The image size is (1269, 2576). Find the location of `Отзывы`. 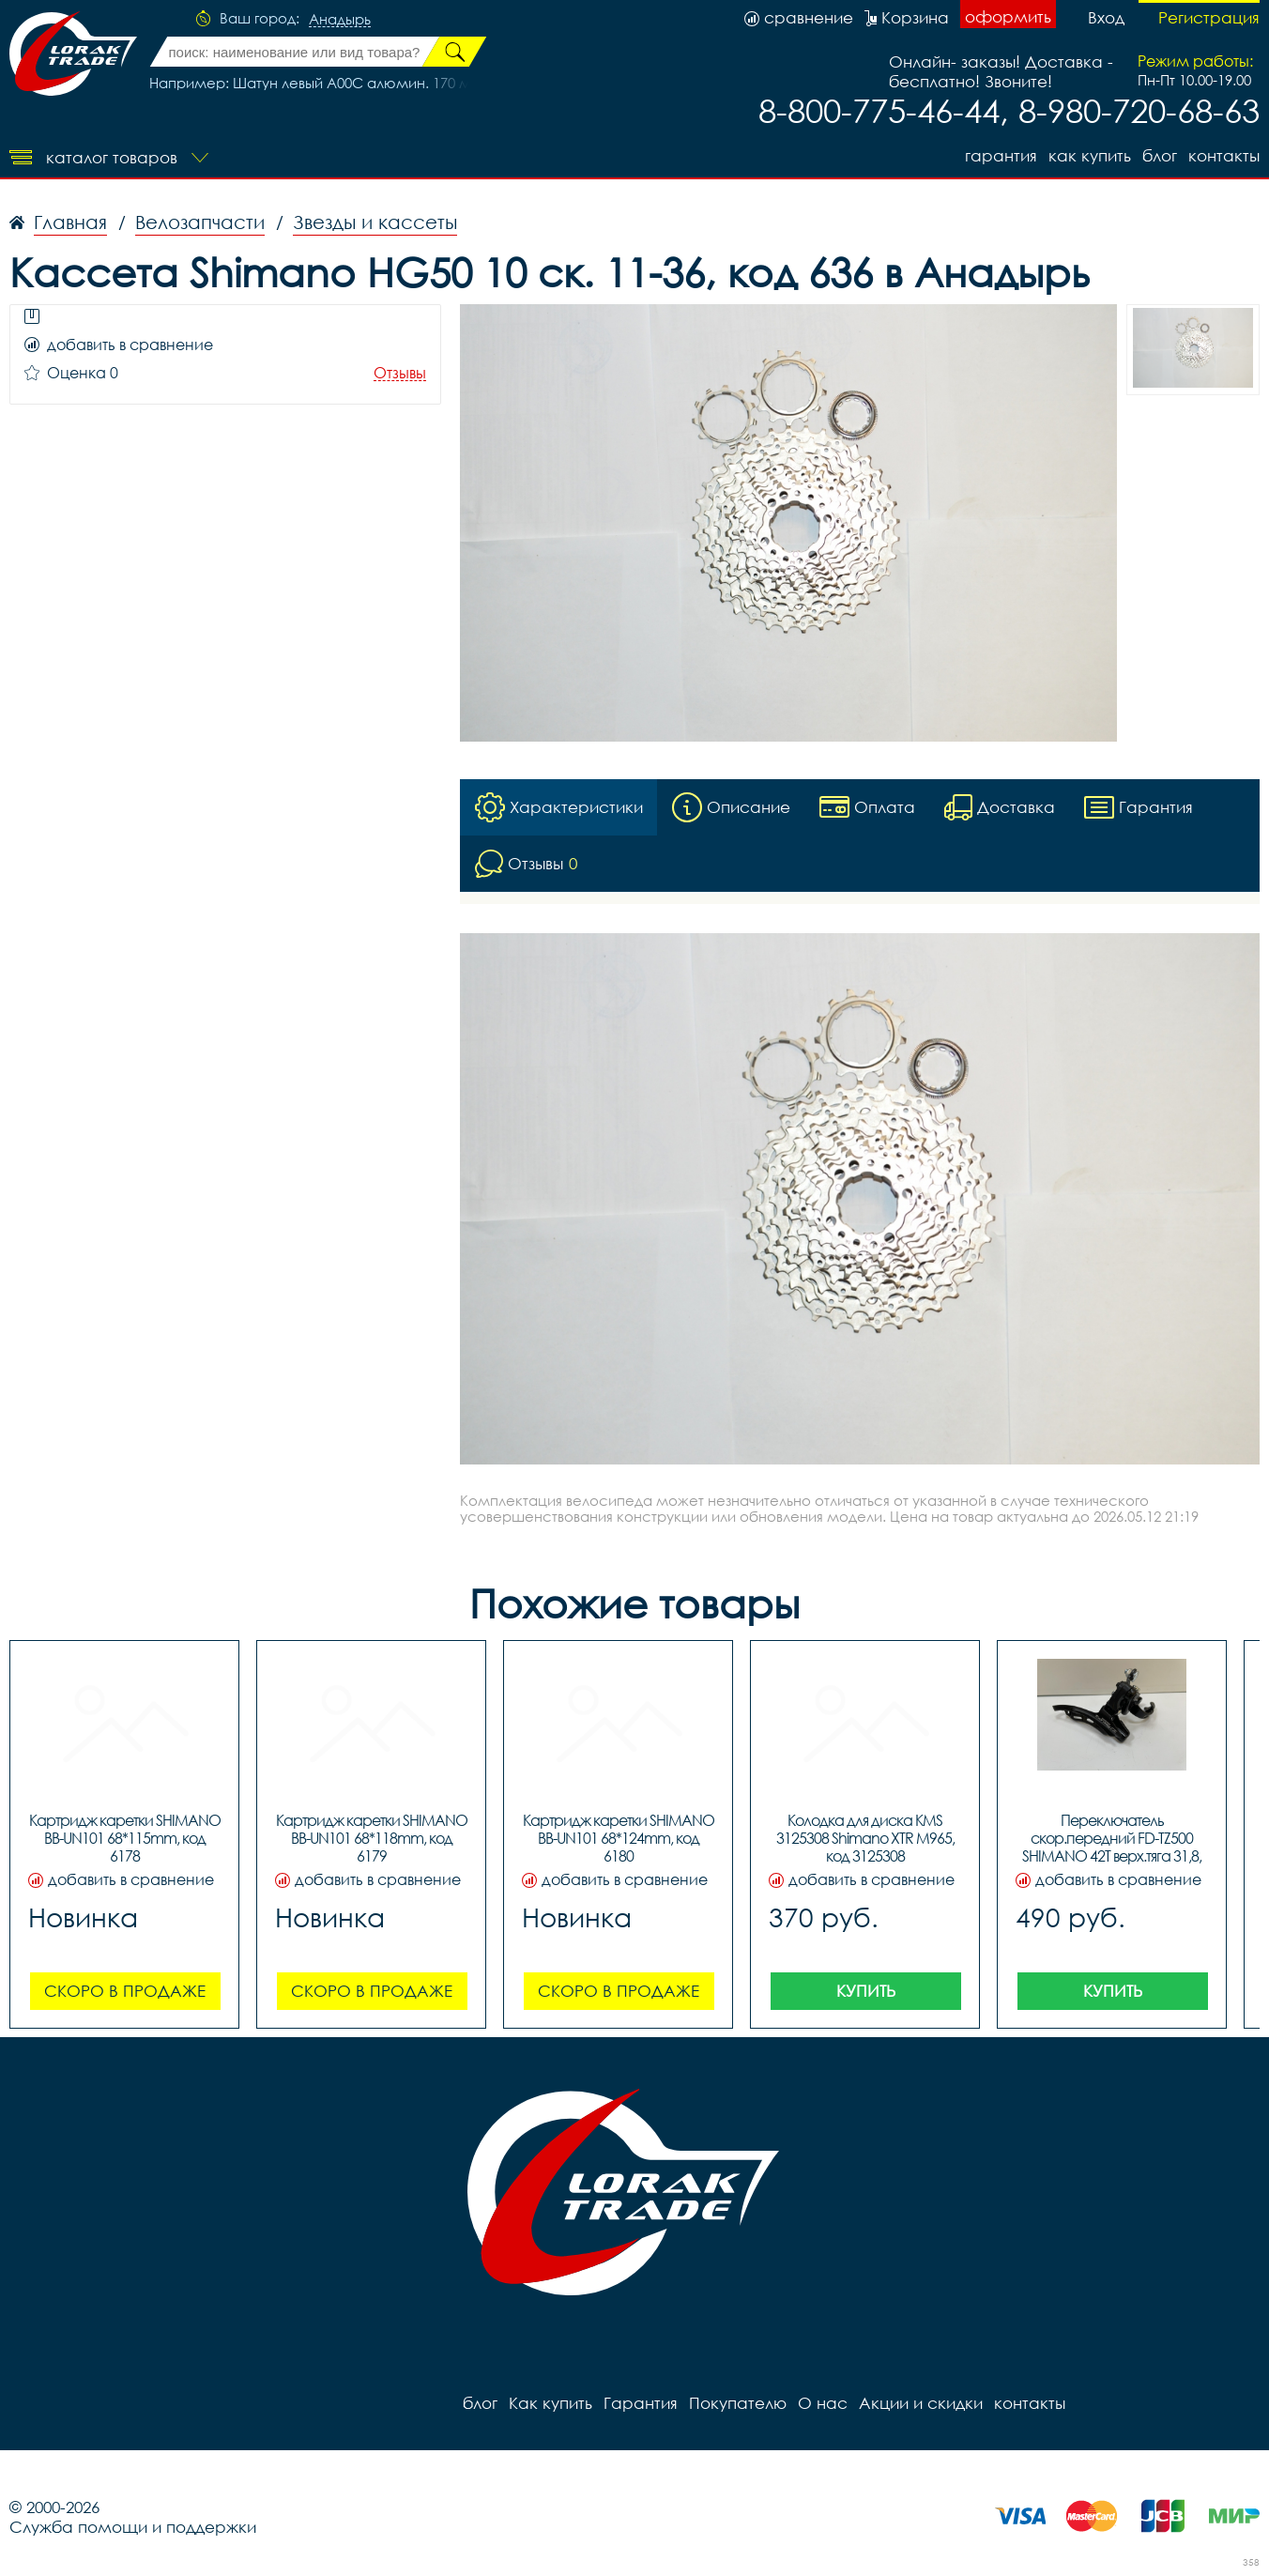

Отзывы is located at coordinates (400, 373).